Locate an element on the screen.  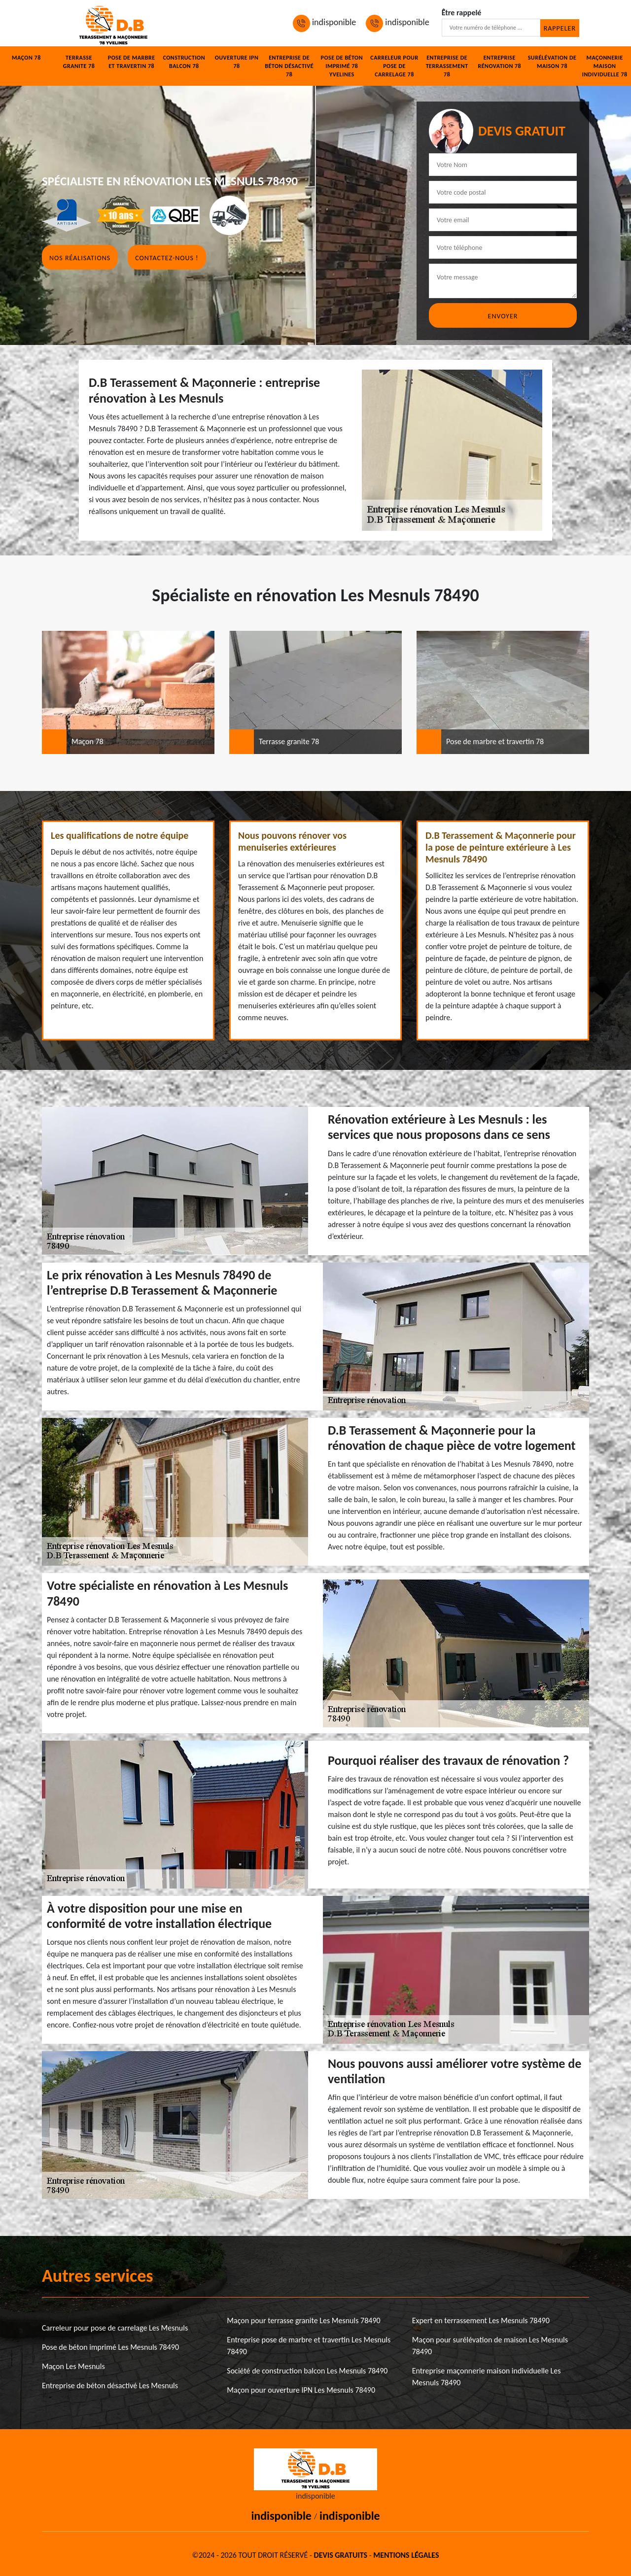
Ouverture IPN 78 is located at coordinates (237, 61).